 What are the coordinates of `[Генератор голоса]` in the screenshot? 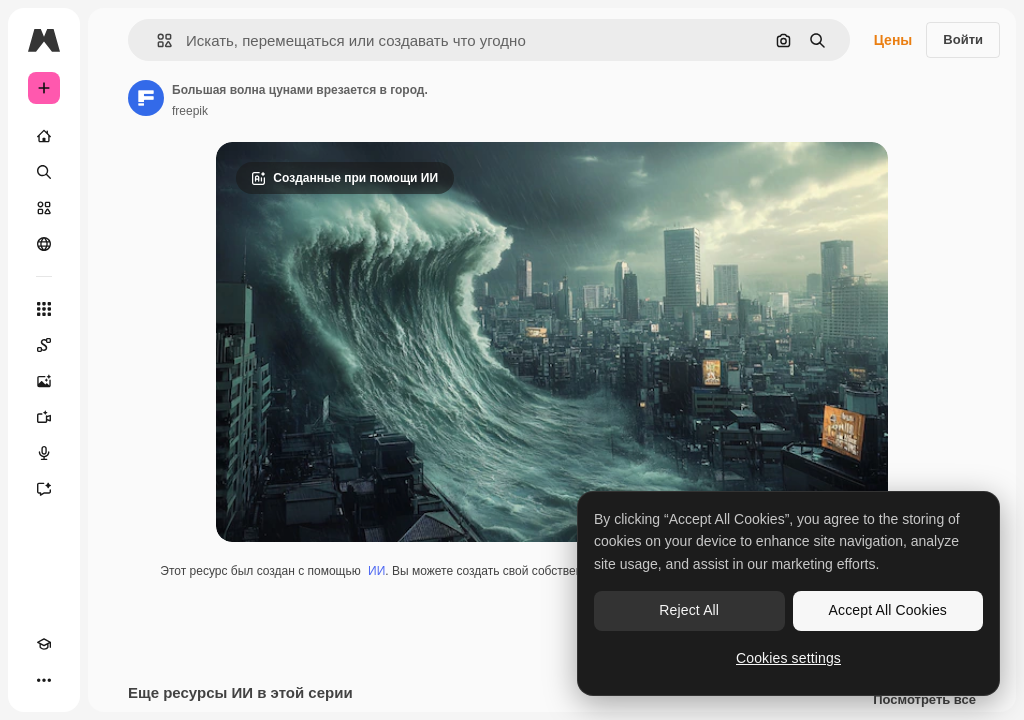 It's located at (44, 453).